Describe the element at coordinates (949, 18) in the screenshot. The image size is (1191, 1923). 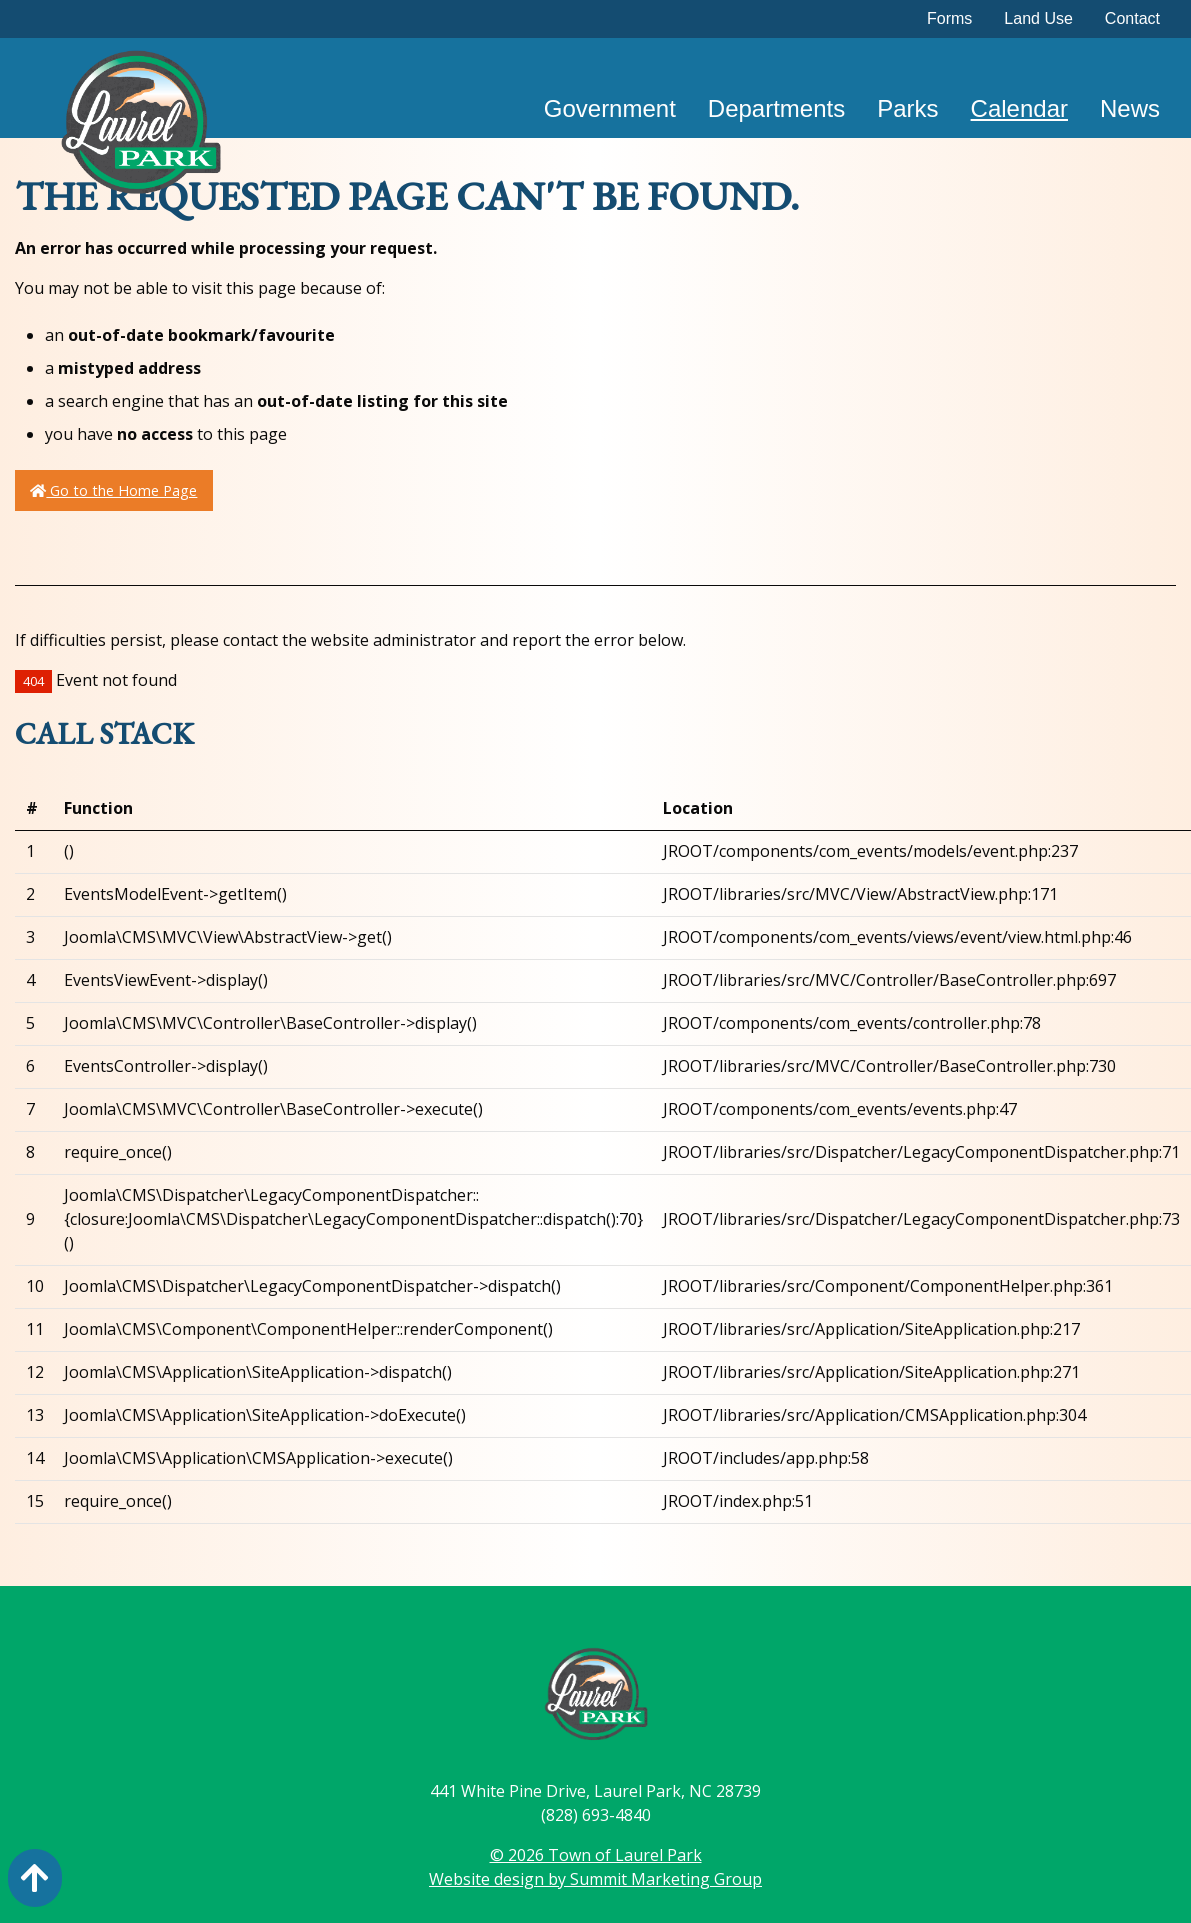
I see `Forms` at that location.